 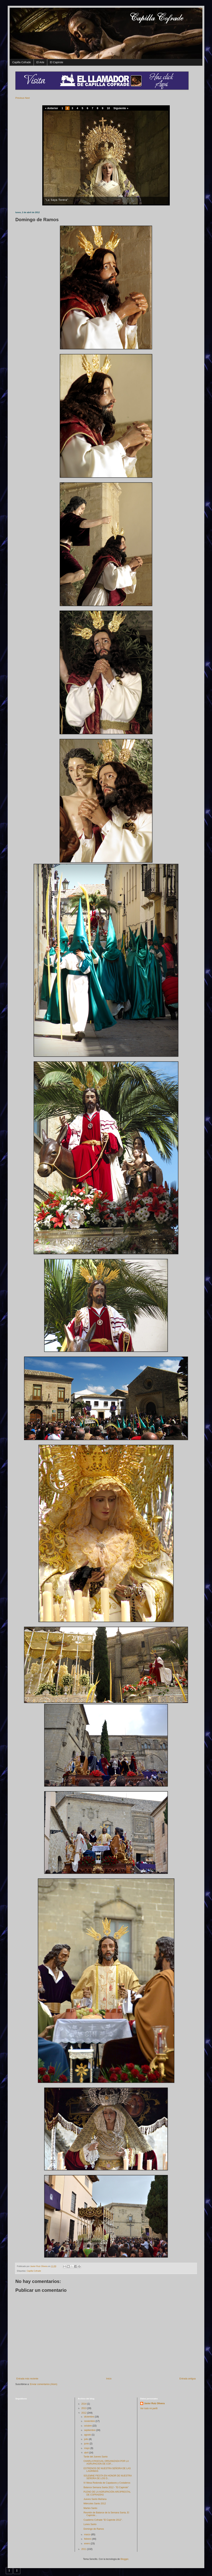 What do you see at coordinates (107, 2482) in the screenshot?
I see `IV Mesa Redonda de Capataces y Costaleros` at bounding box center [107, 2482].